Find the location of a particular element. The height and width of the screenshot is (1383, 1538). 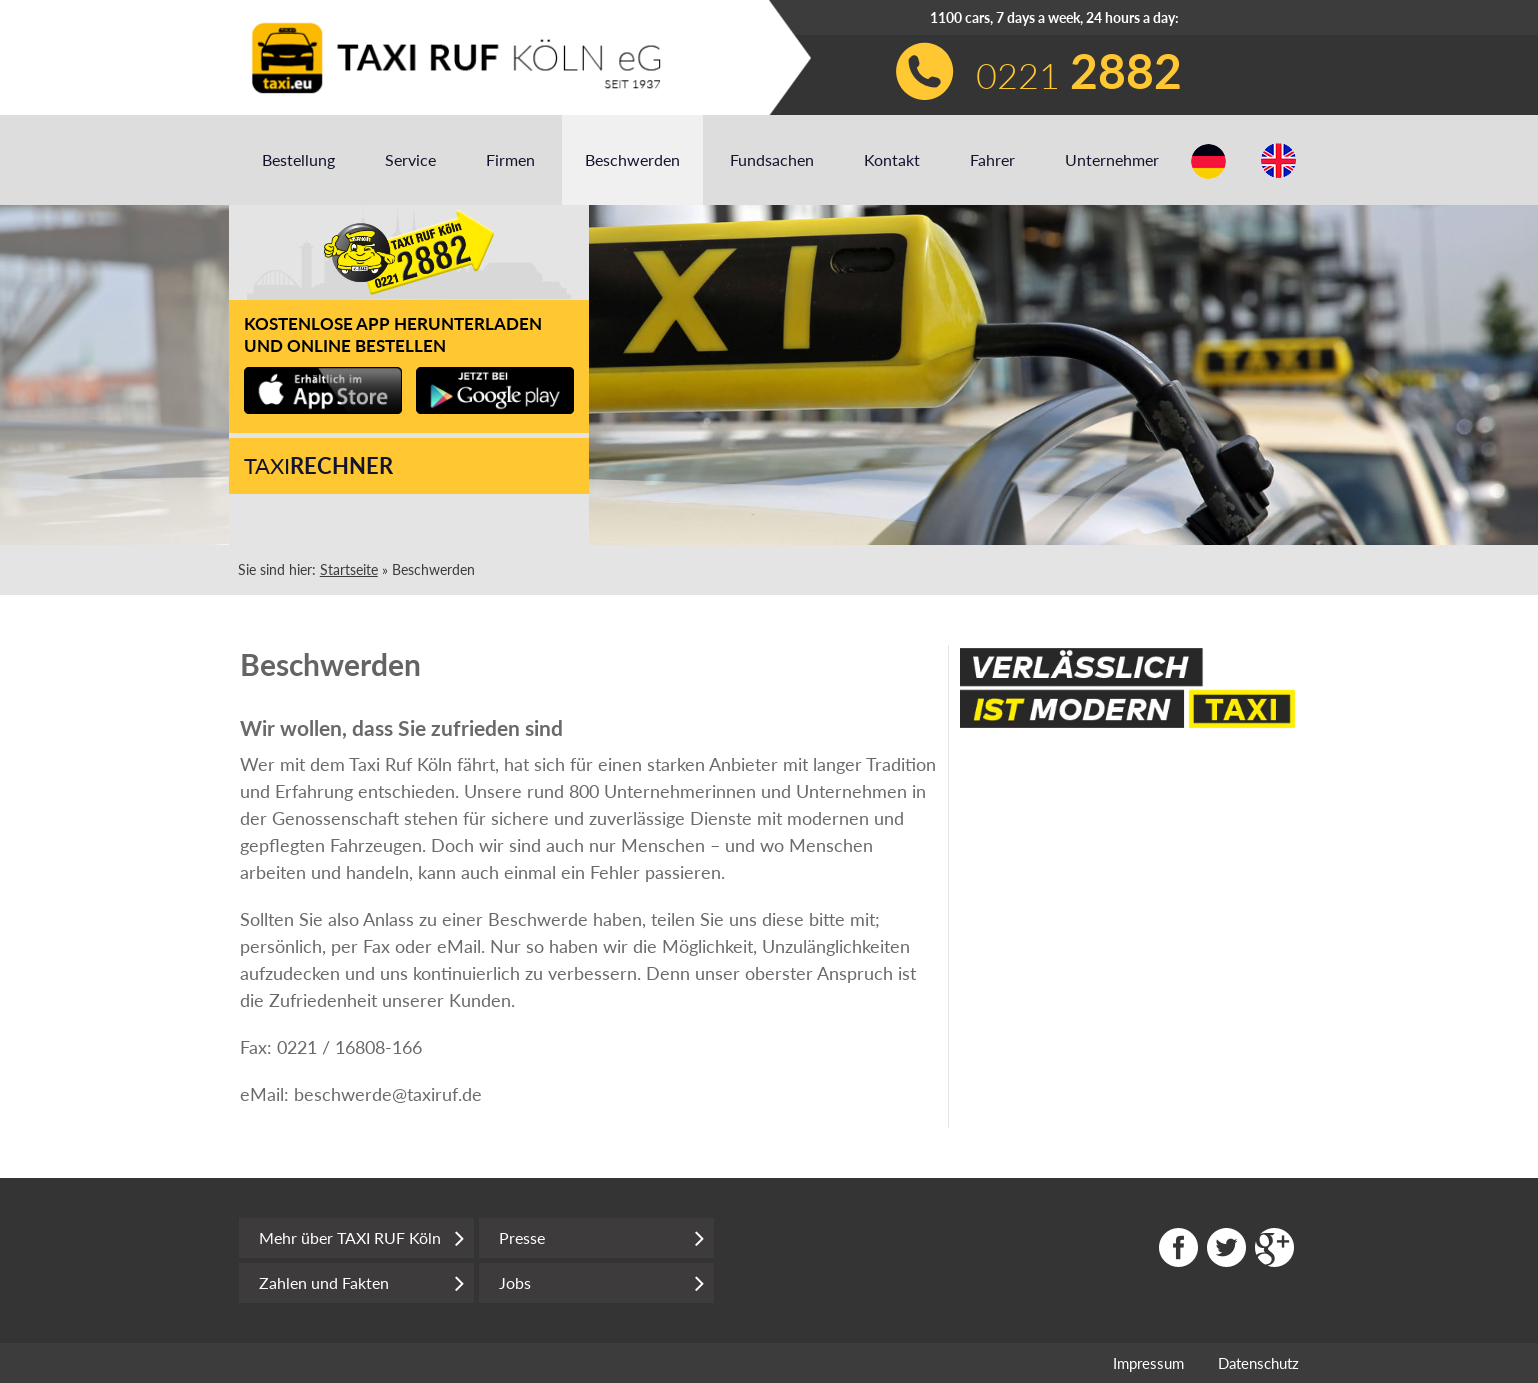

Impressum is located at coordinates (1148, 1363).